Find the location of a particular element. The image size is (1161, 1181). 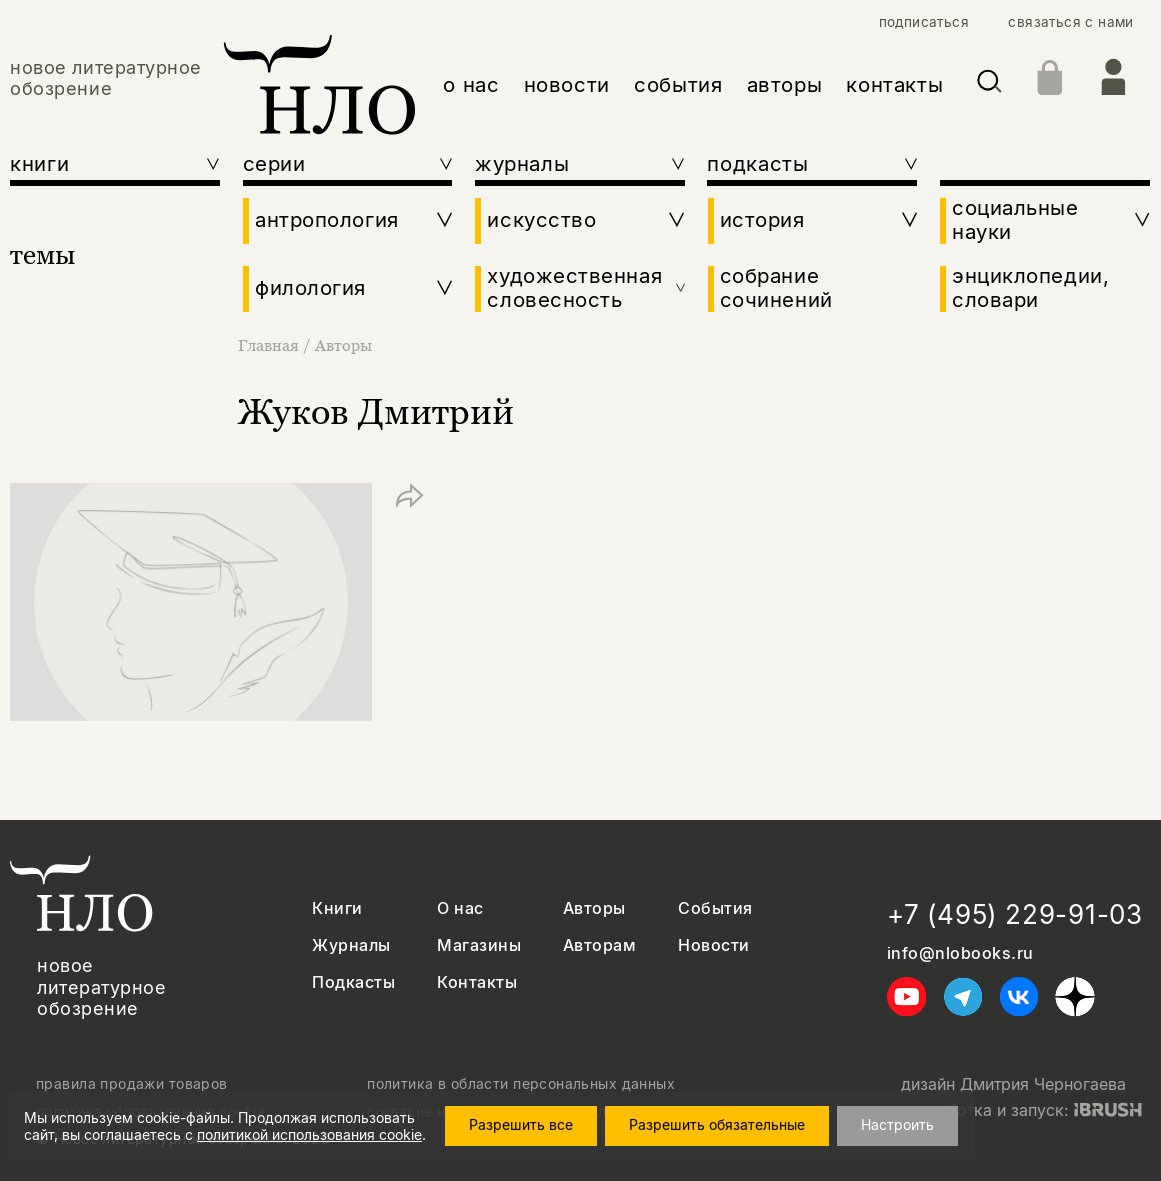

собрание сочинений is located at coordinates (776, 288).